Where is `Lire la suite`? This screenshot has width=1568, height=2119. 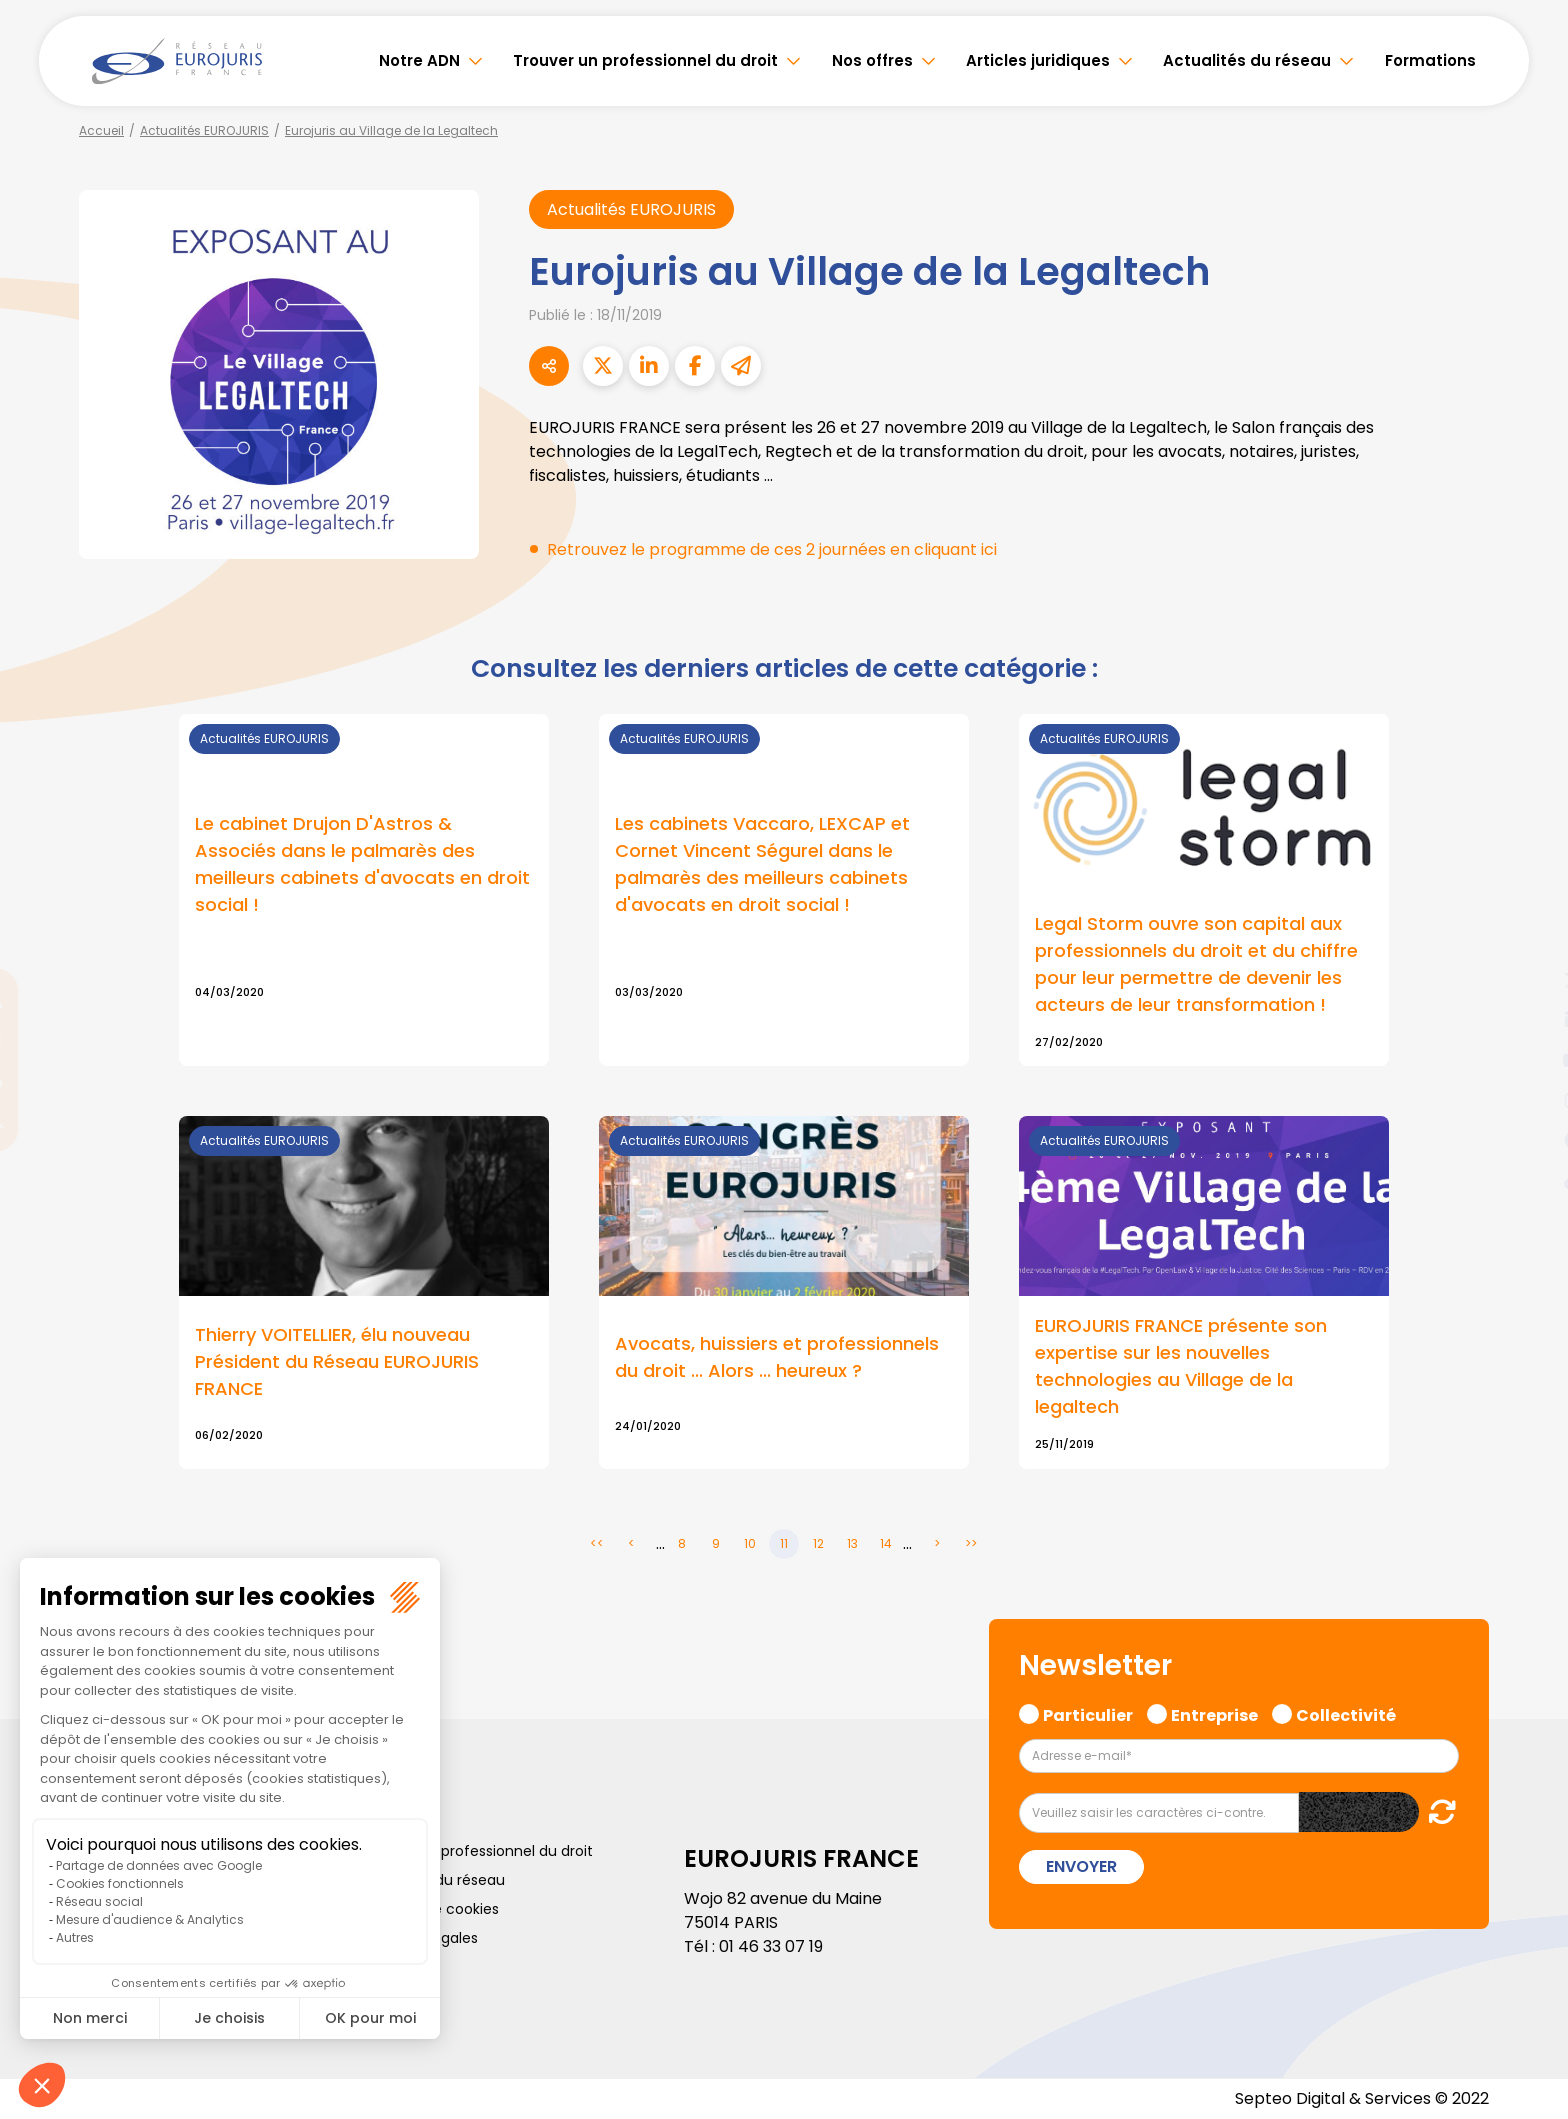 Lire la suite is located at coordinates (364, 890).